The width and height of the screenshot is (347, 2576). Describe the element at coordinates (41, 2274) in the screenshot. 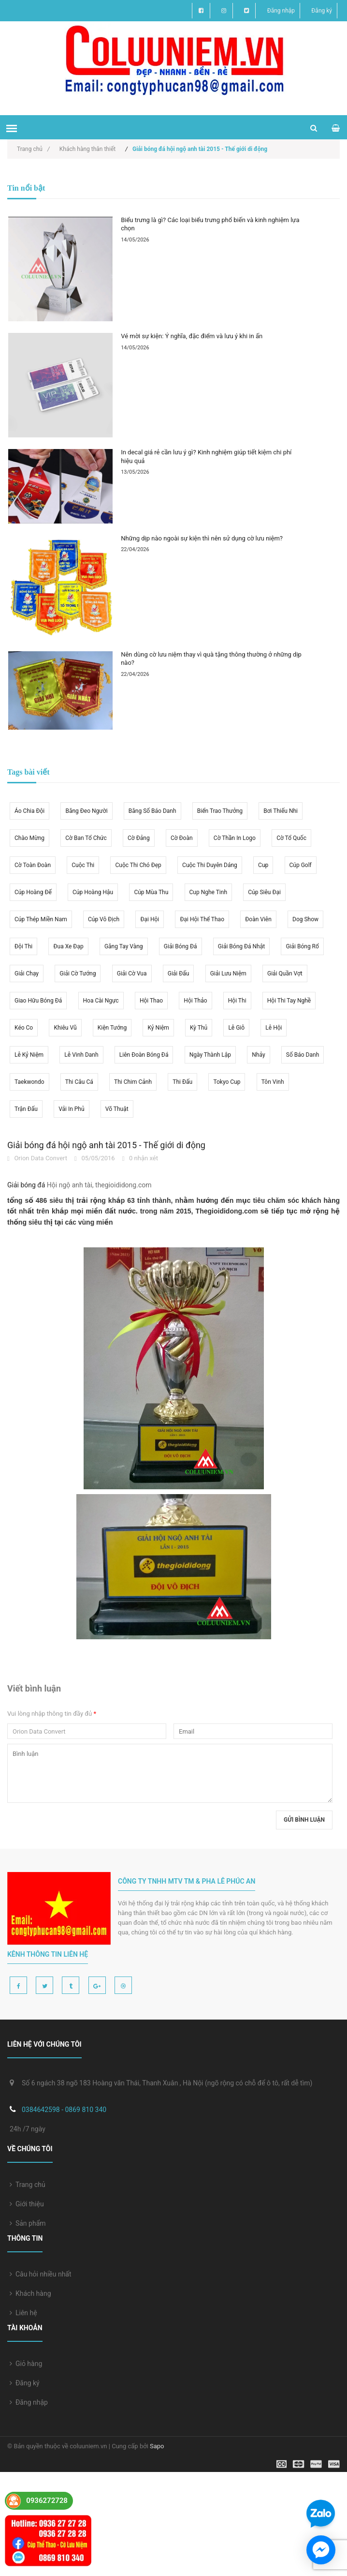

I see `Câu hỏi nhiều nhất` at that location.